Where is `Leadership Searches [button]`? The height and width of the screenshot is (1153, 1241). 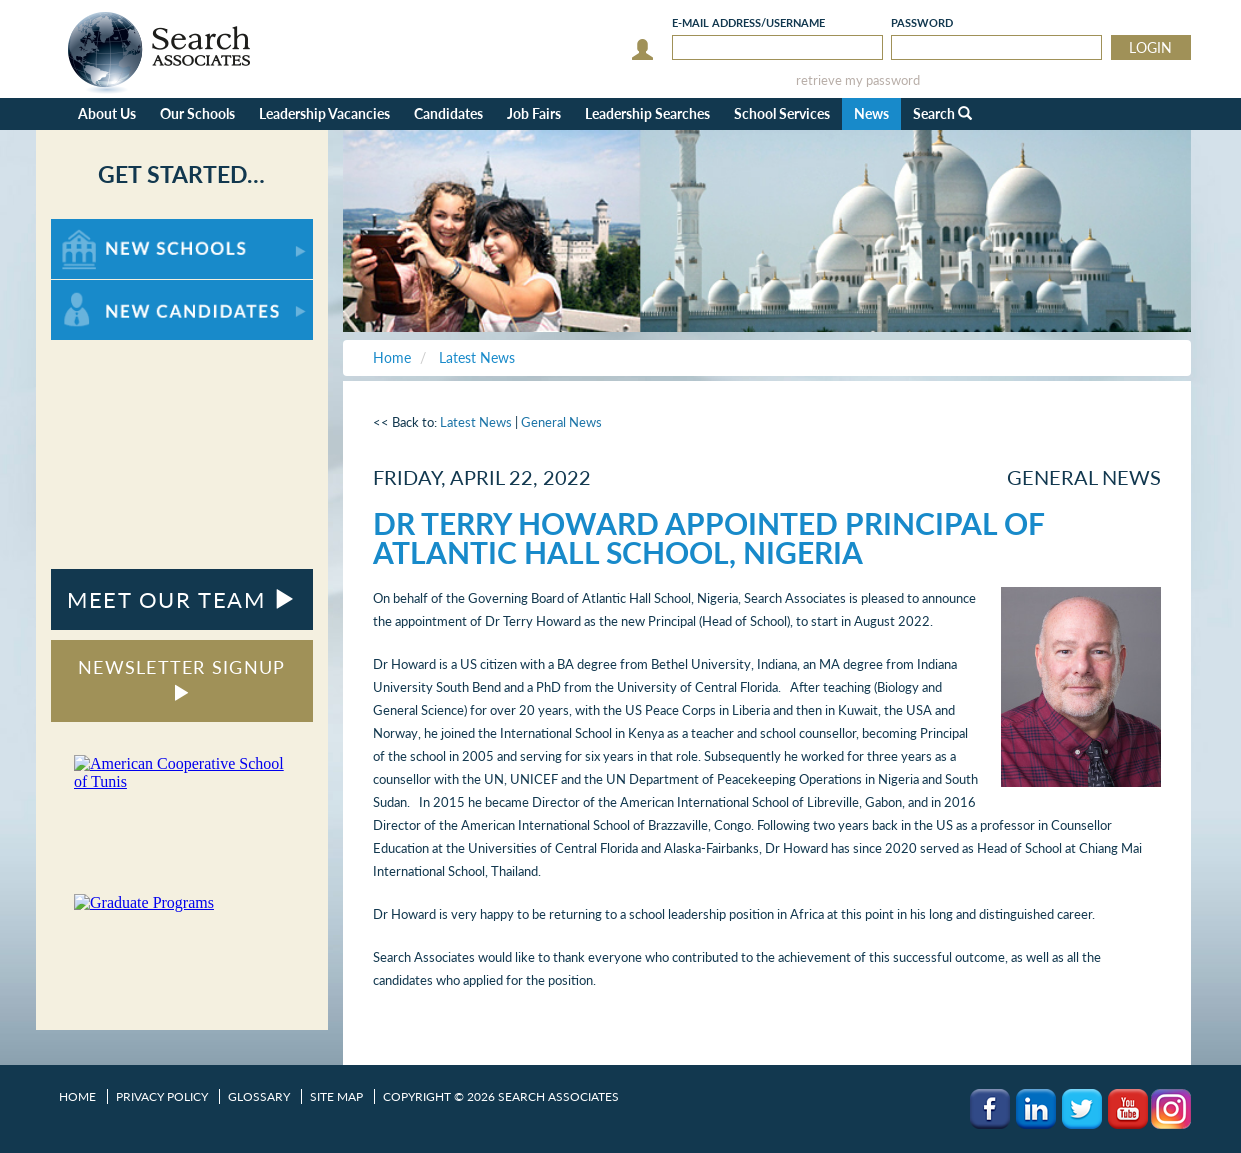
Leadership Searches [button] is located at coordinates (647, 113).